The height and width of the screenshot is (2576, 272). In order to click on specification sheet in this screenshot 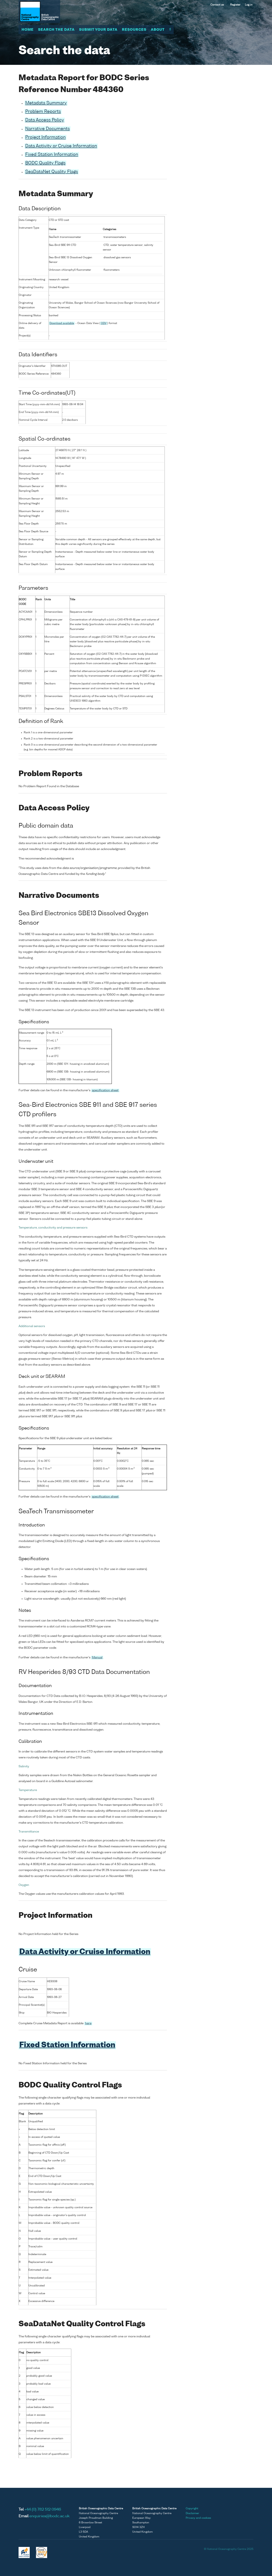, I will do `click(105, 1090)`.